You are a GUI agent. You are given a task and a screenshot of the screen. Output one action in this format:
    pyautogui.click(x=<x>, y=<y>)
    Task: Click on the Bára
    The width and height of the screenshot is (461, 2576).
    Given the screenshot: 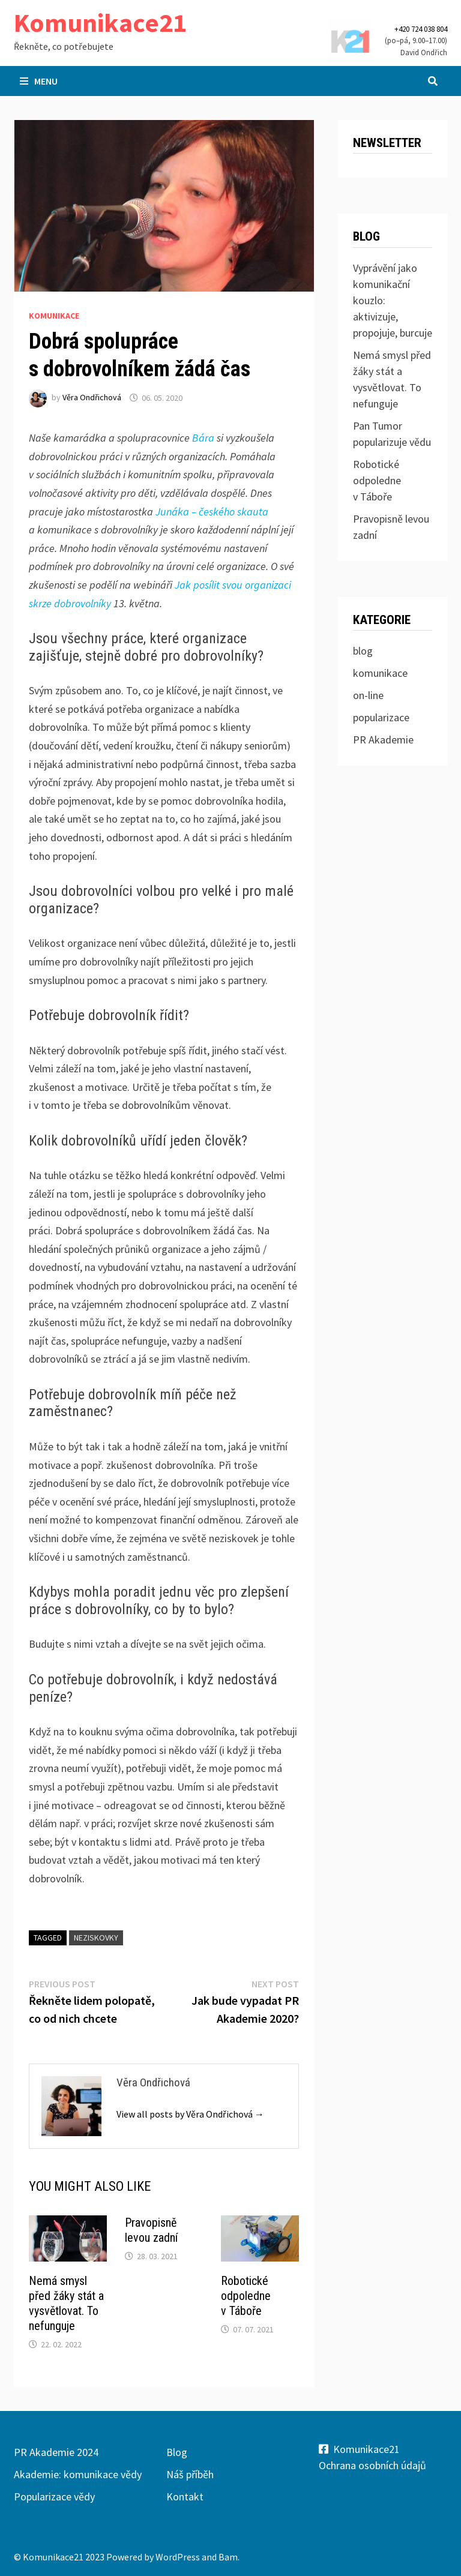 What is the action you would take?
    pyautogui.click(x=203, y=438)
    